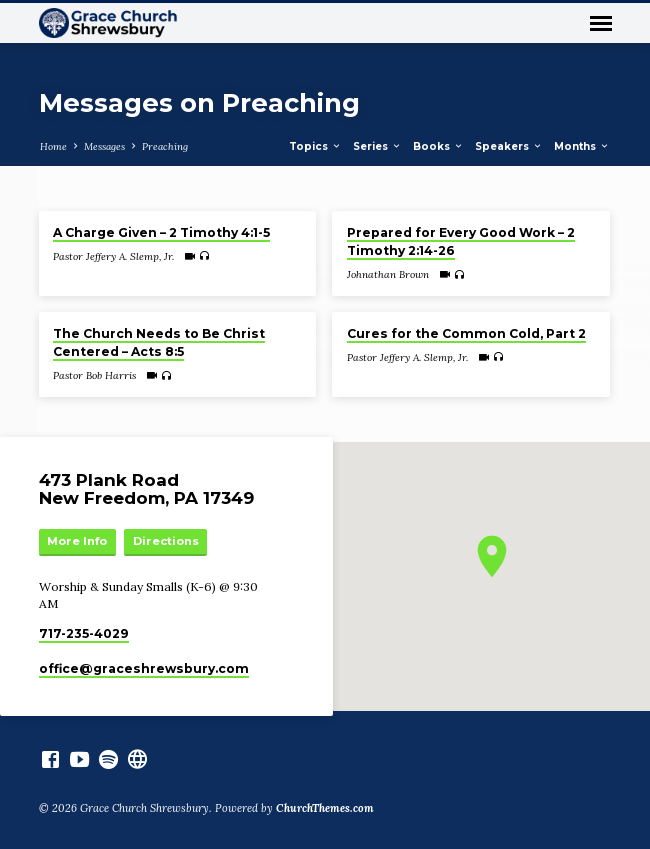 This screenshot has height=849, width=650. Describe the element at coordinates (94, 375) in the screenshot. I see `Pastor Bob Harris` at that location.